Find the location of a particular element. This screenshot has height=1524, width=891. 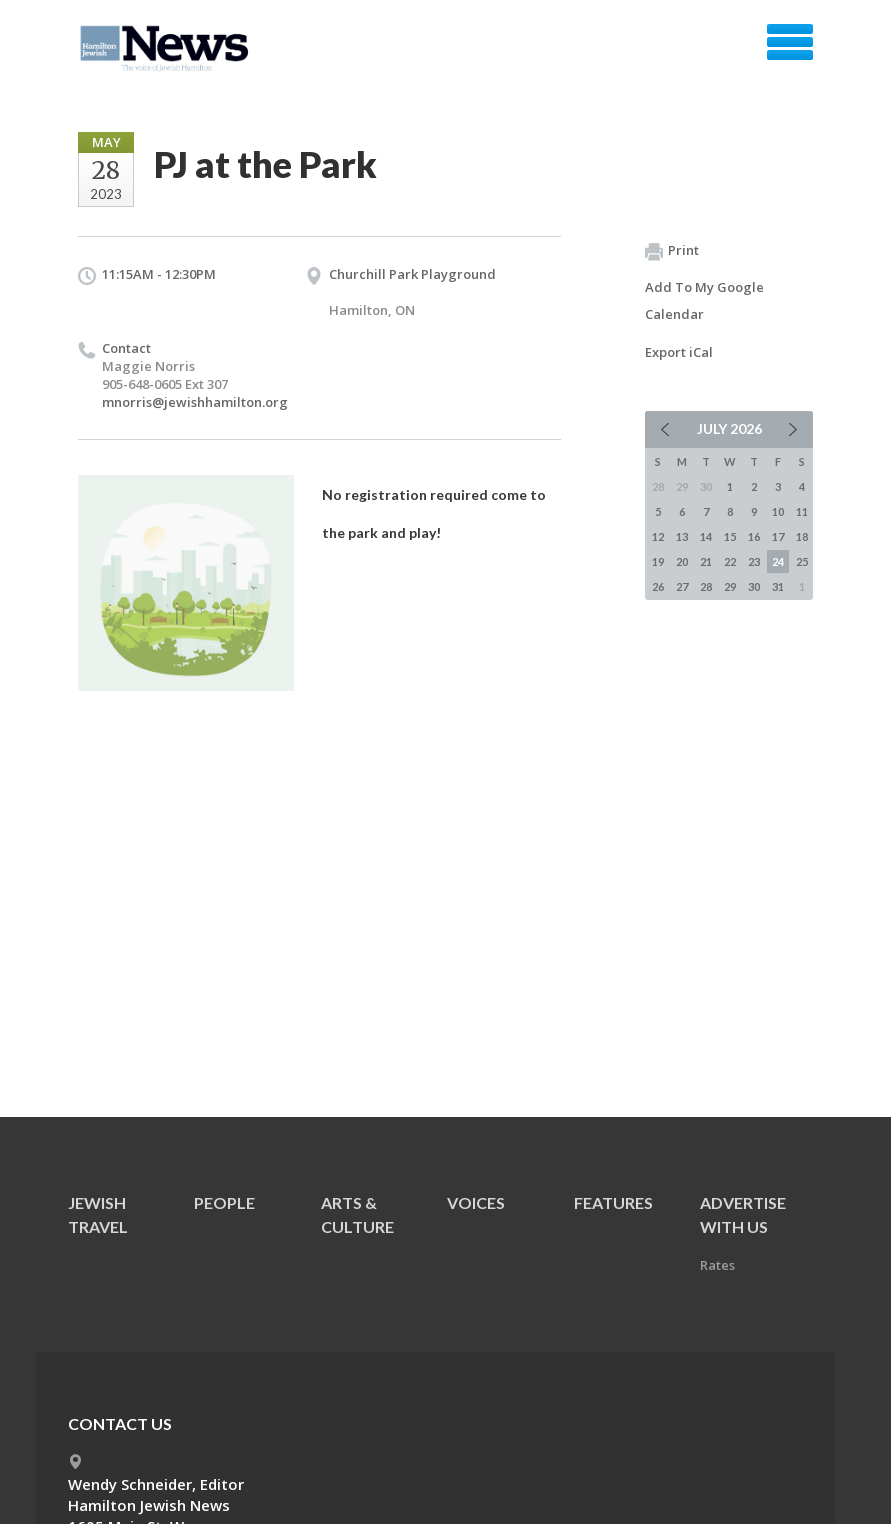

25 is located at coordinates (802, 561).